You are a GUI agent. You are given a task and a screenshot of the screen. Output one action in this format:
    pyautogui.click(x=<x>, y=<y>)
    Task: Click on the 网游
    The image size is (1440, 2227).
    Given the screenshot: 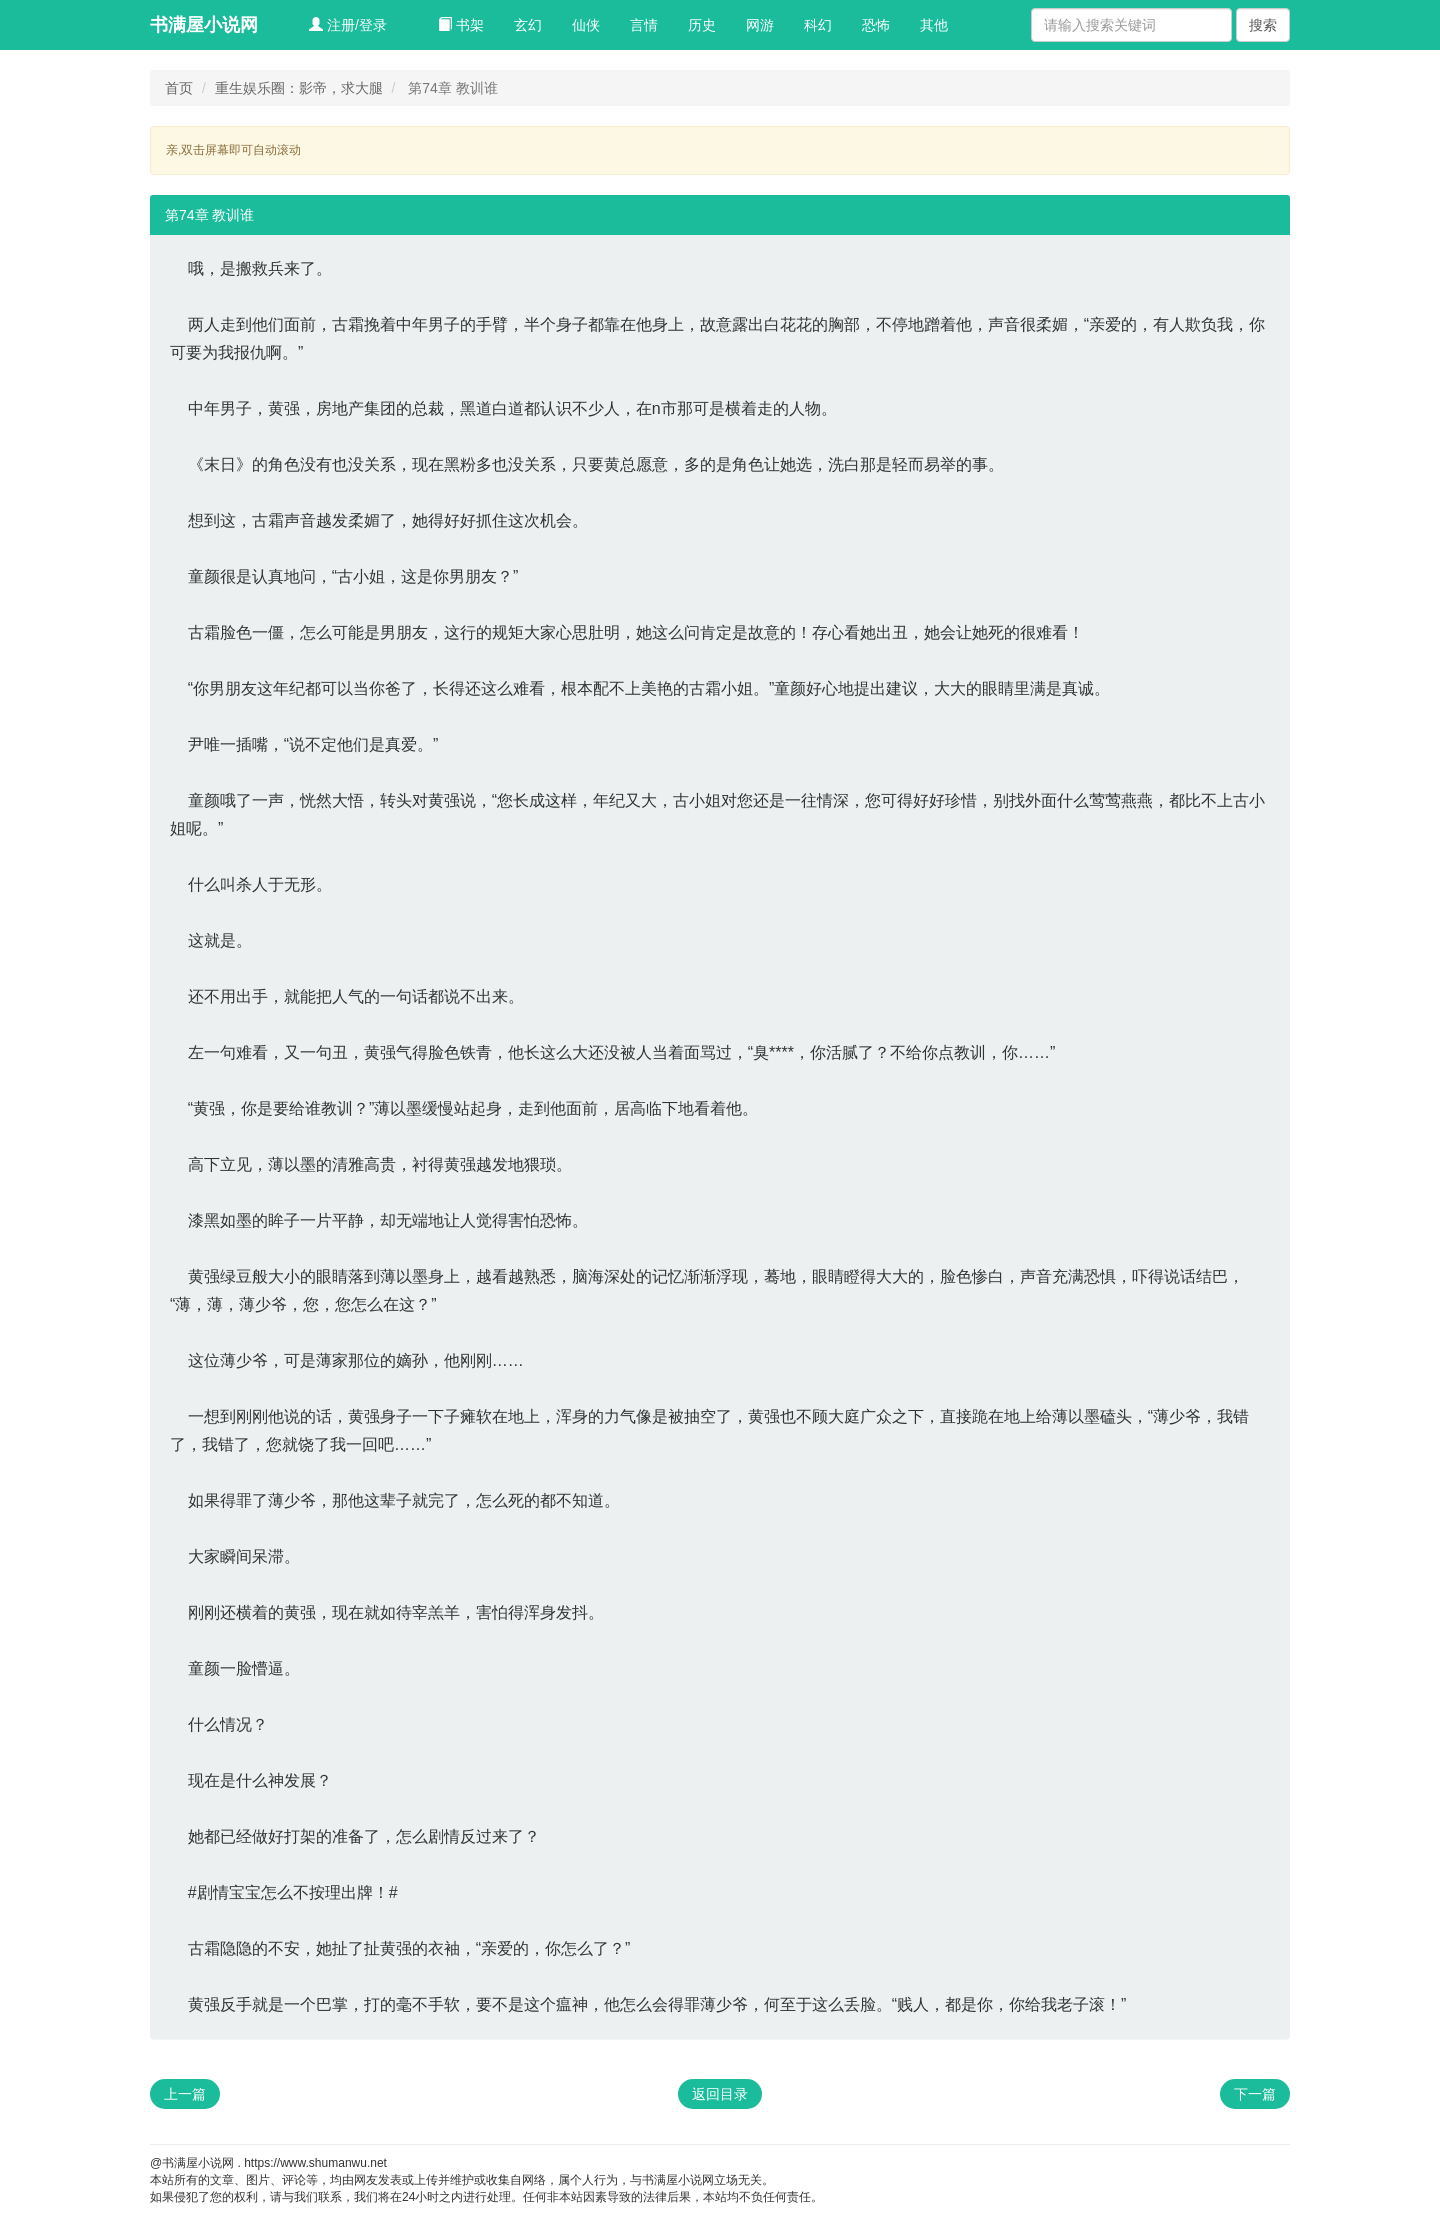 What is the action you would take?
    pyautogui.click(x=760, y=25)
    